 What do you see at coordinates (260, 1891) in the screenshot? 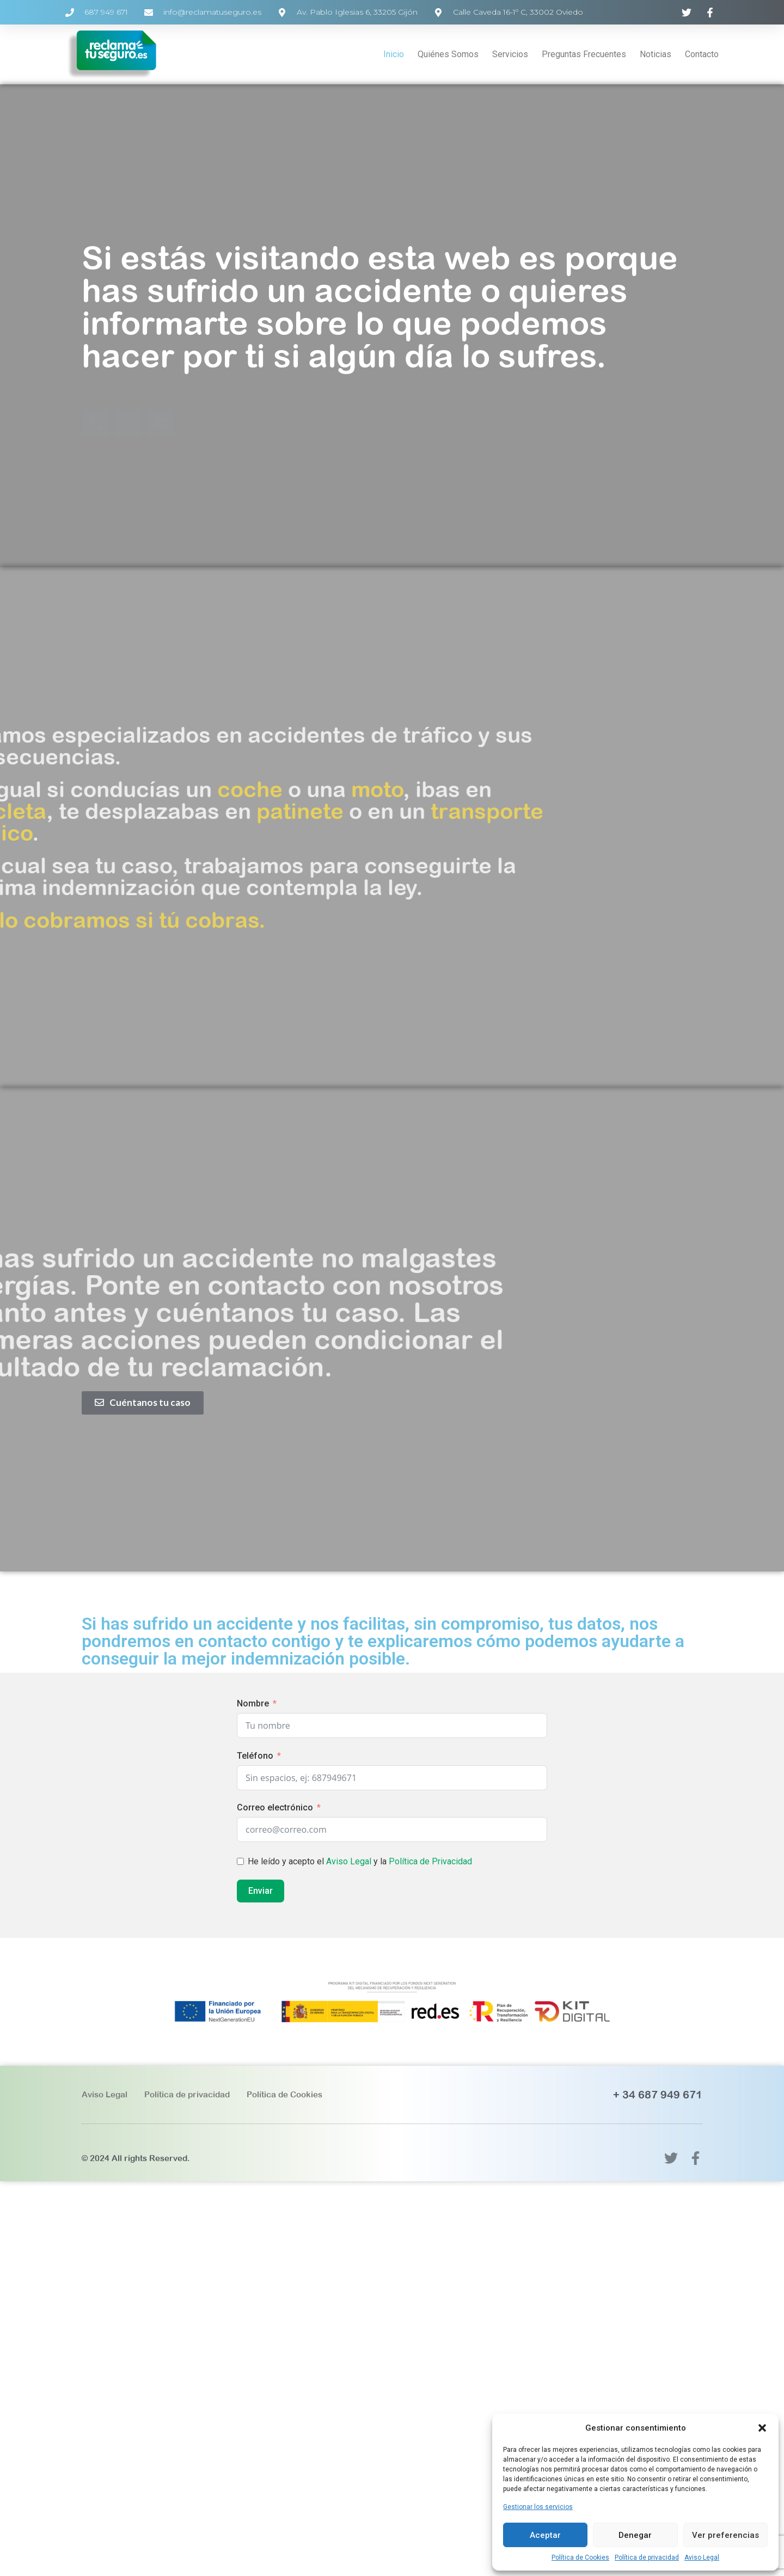
I see `Enviar` at bounding box center [260, 1891].